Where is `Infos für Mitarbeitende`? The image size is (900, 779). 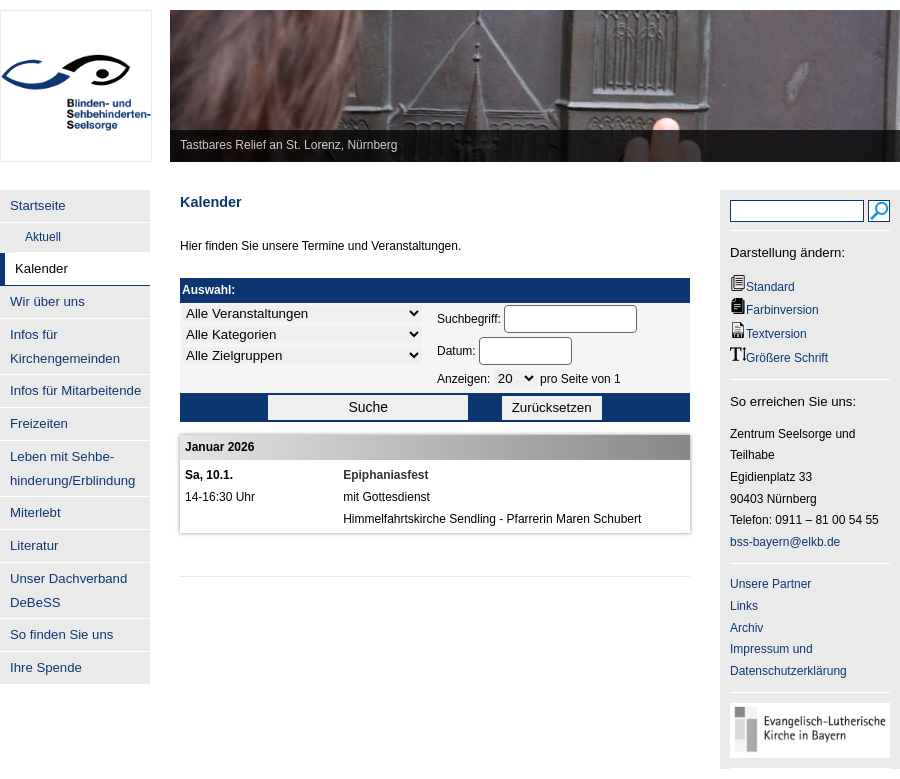 Infos für Mitarbeitende is located at coordinates (75, 390).